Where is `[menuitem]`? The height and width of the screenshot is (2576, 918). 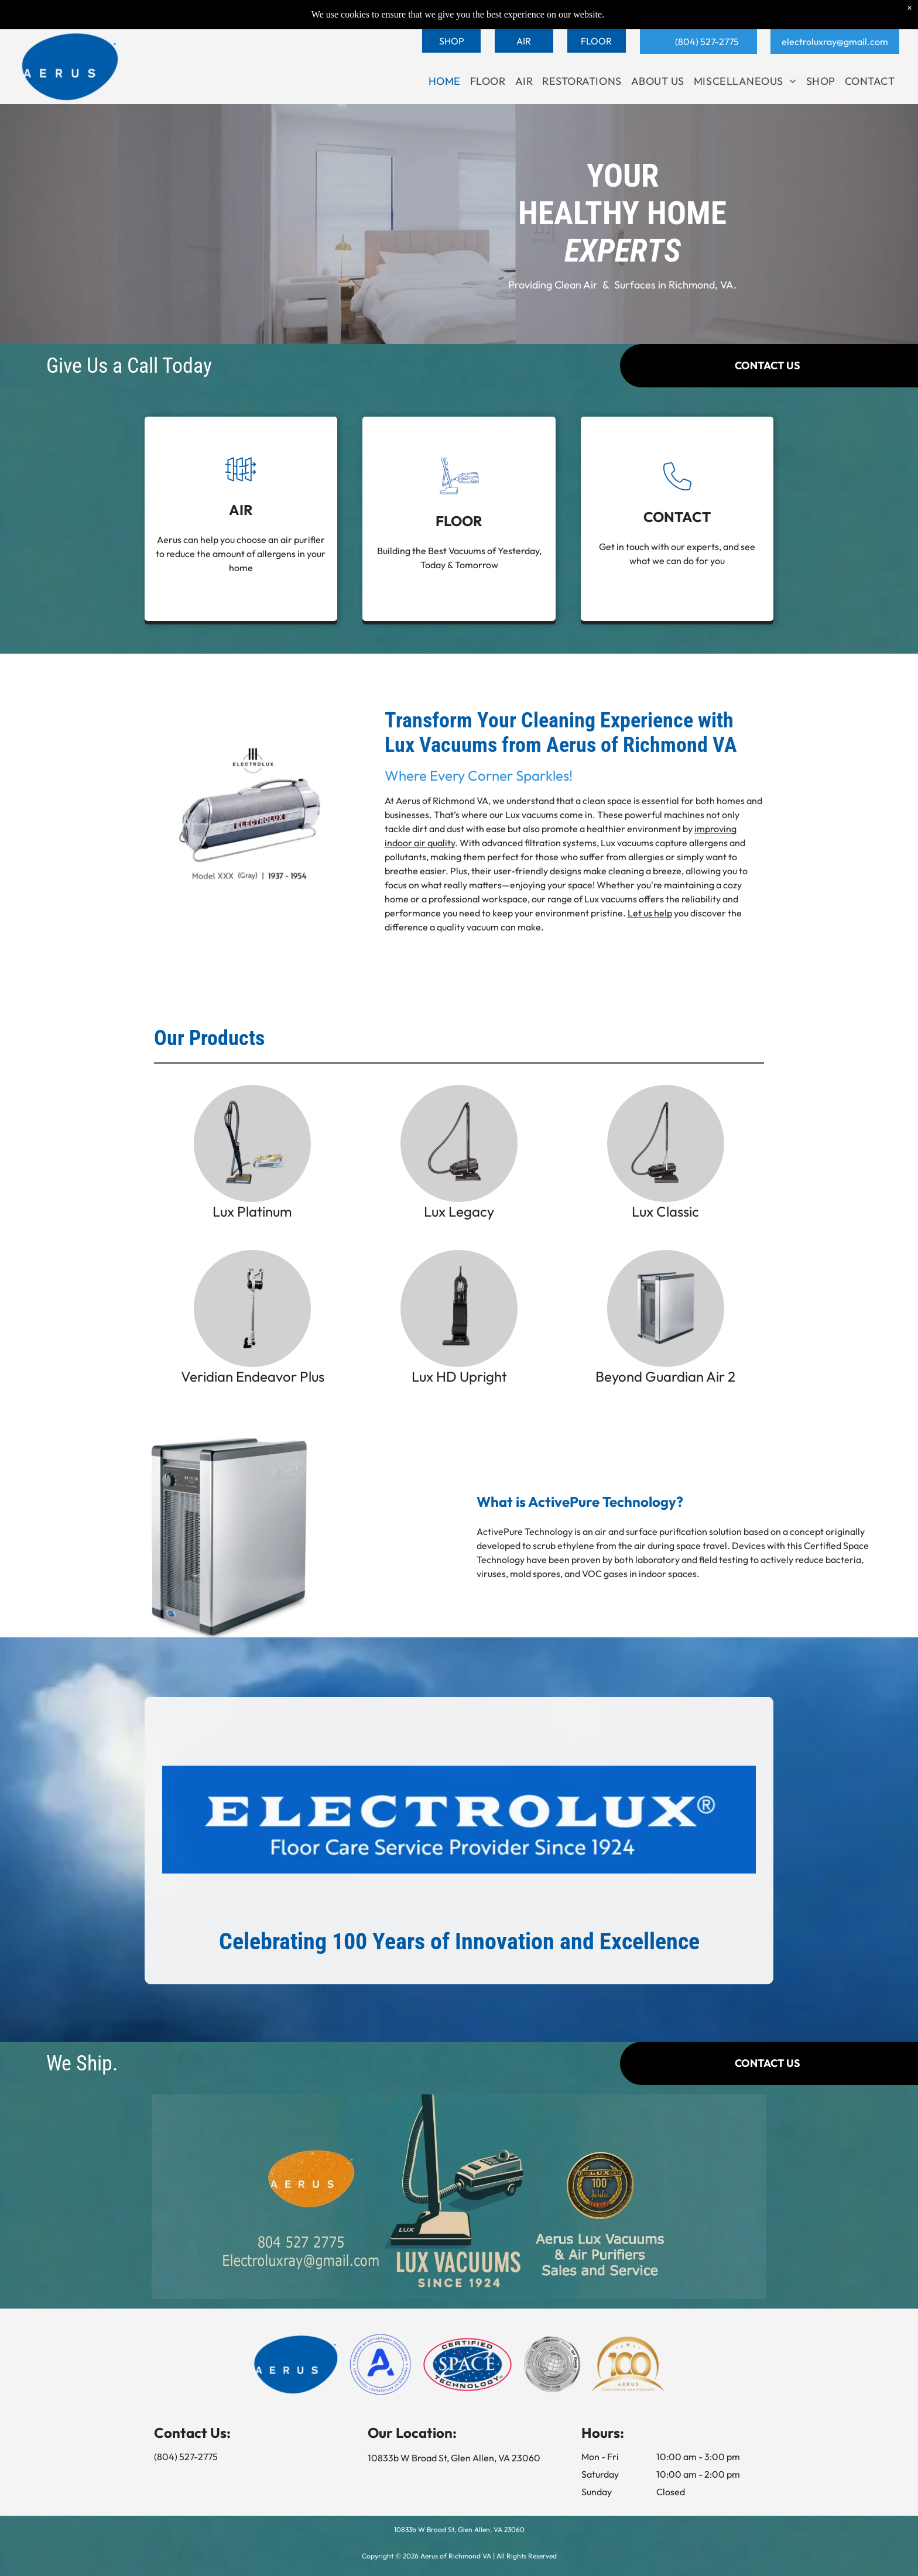
[menuitem] is located at coordinates (444, 81).